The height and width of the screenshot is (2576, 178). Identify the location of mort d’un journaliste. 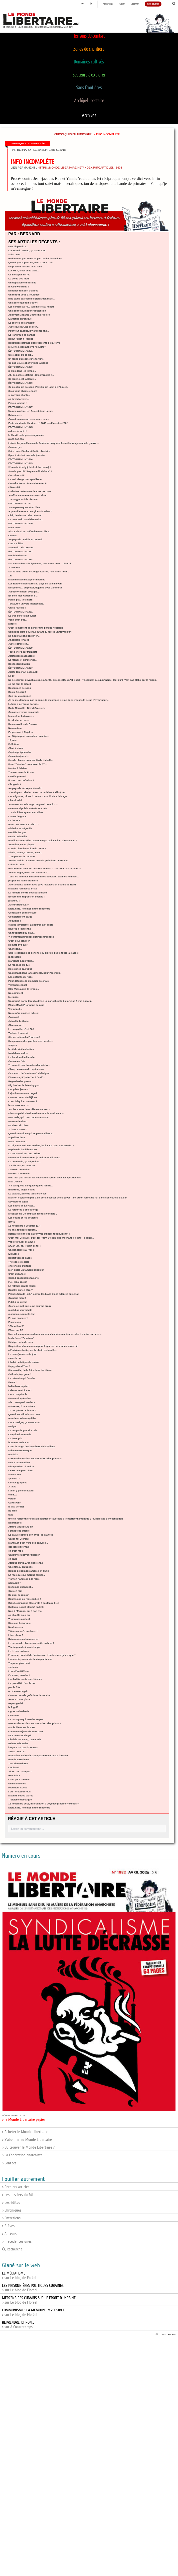
(20, 1310).